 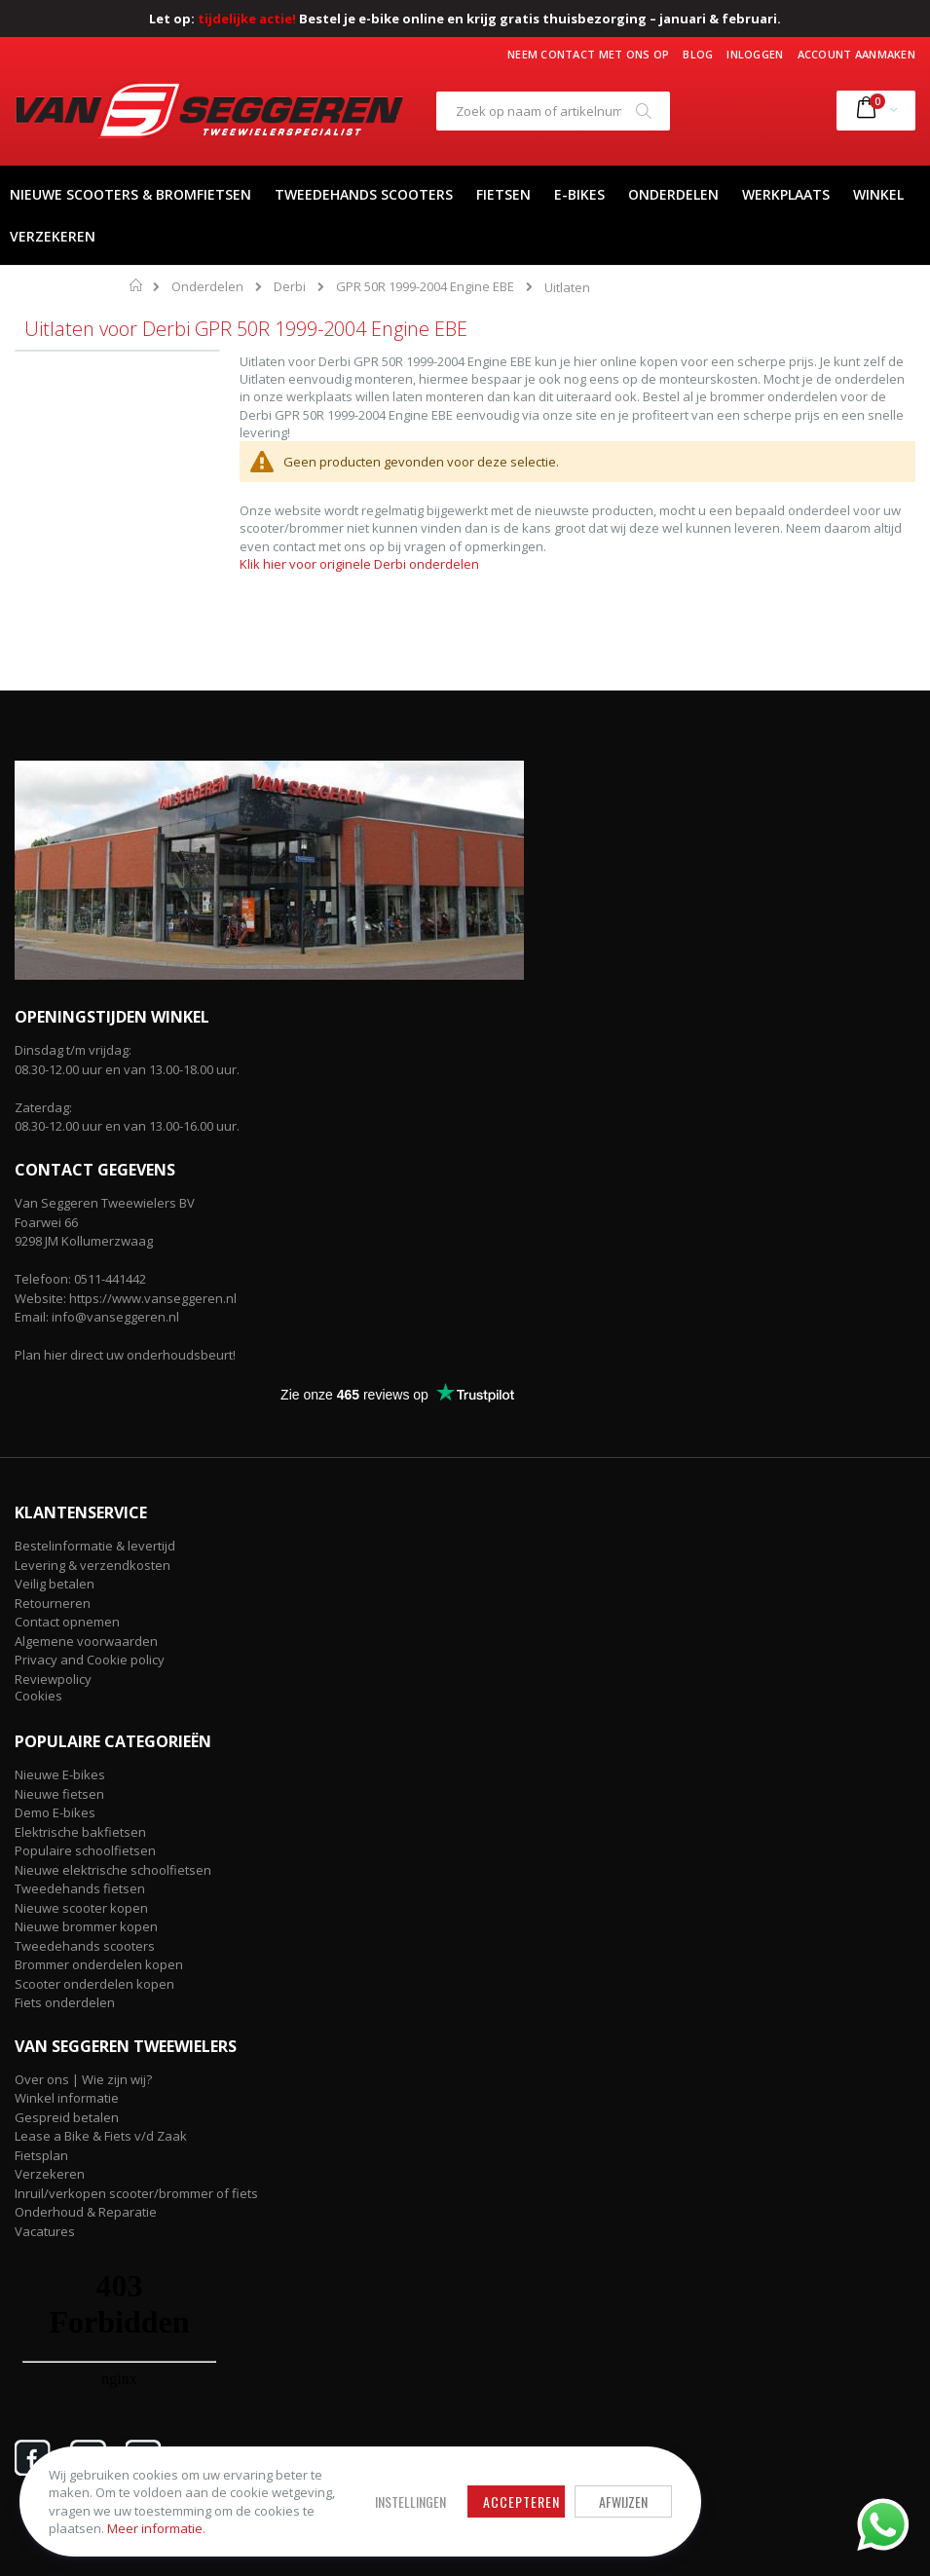 I want to click on Over ons | Wie zijn wij?, so click(x=83, y=2079).